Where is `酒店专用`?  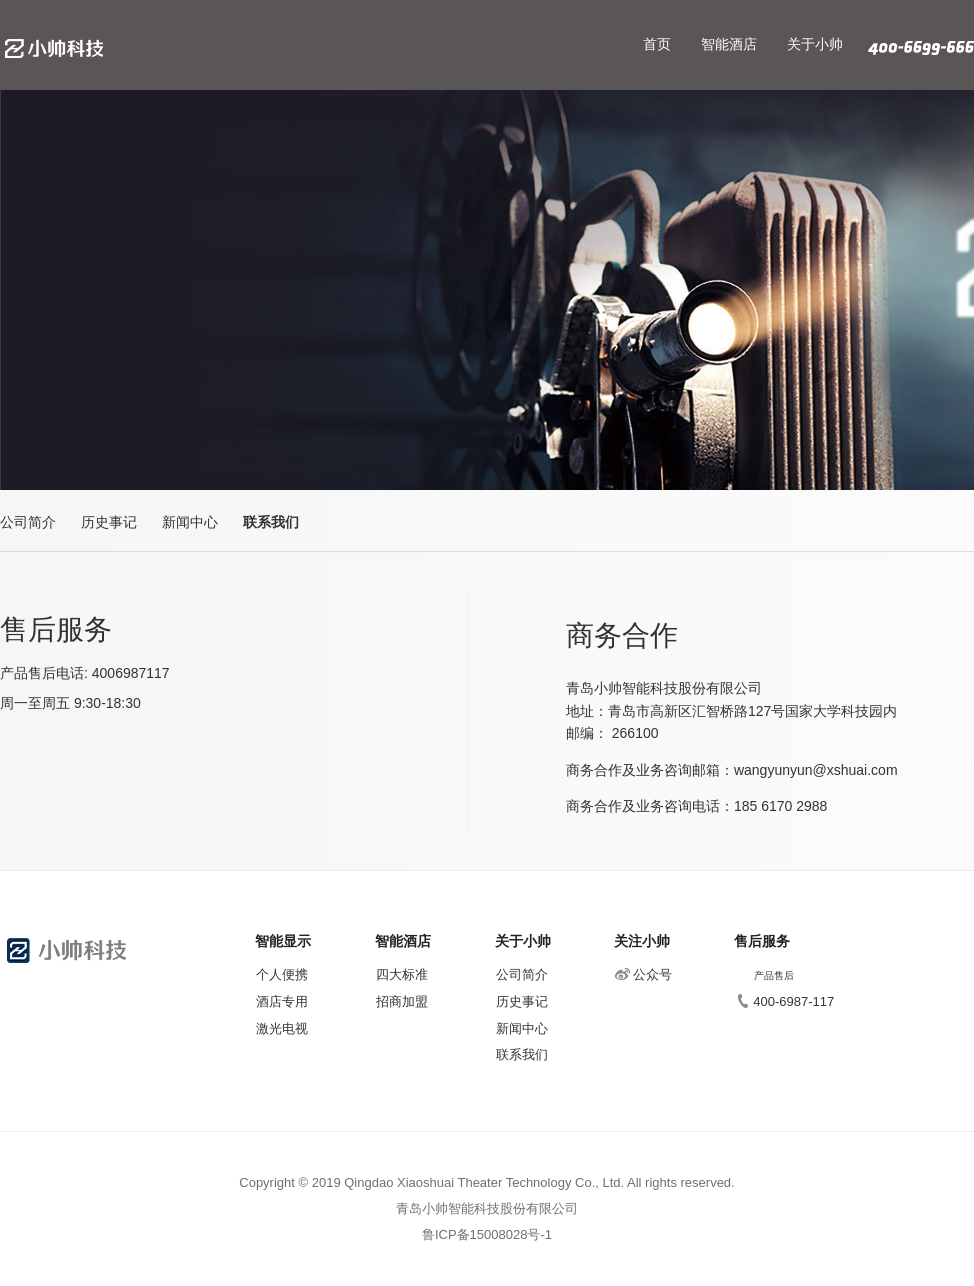
酒店专用 is located at coordinates (282, 1001).